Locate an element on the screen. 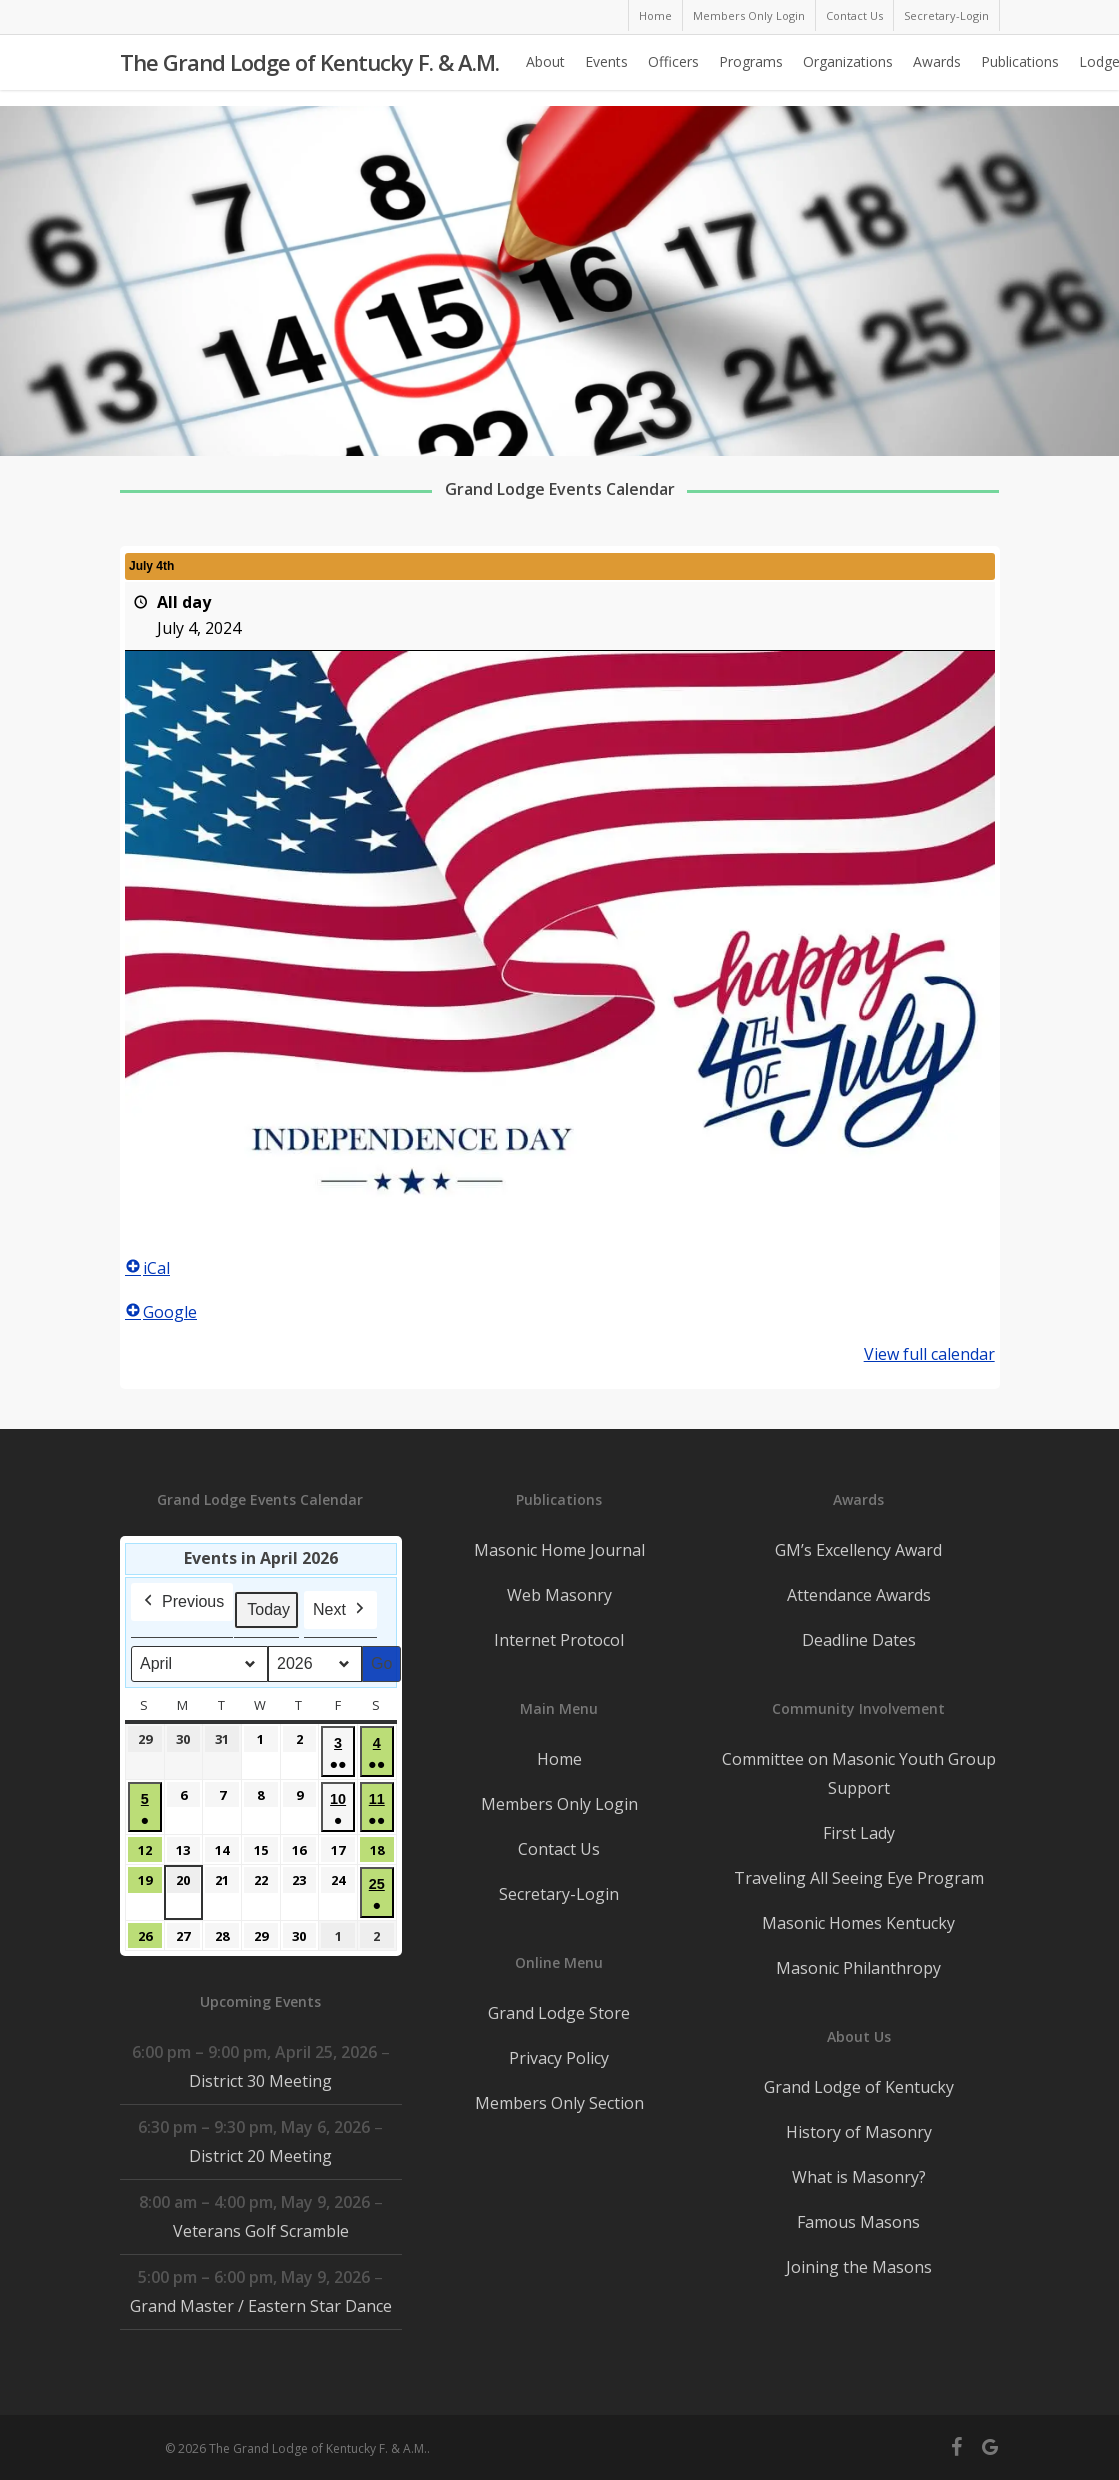 The image size is (1119, 2480). Committee on Masonic Youth Group Support is located at coordinates (859, 1773).